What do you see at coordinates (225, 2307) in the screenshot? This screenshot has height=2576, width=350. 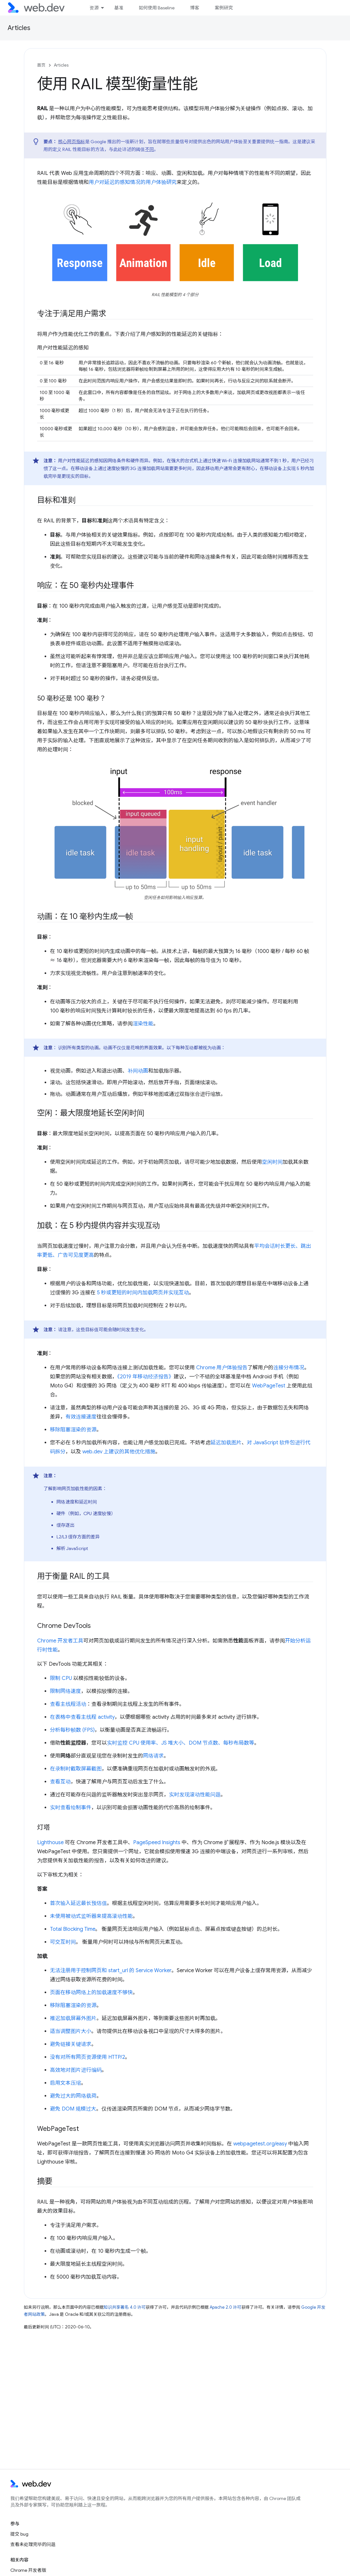 I see `Apache 2.0 许可` at bounding box center [225, 2307].